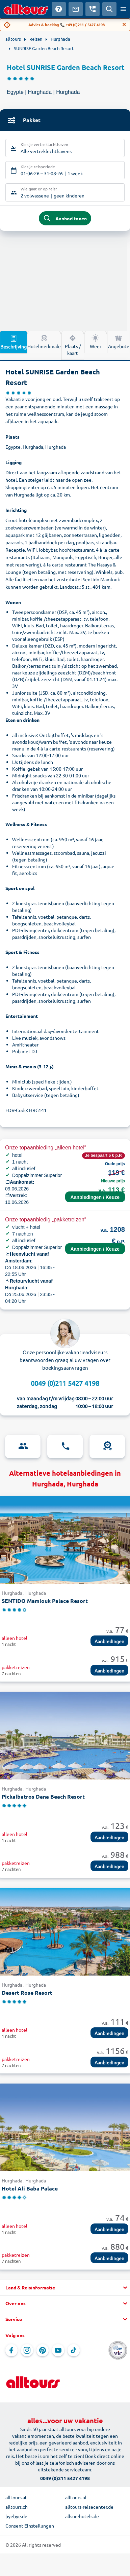 The width and height of the screenshot is (130, 2576). What do you see at coordinates (16, 2497) in the screenshot?
I see `alltours.at` at bounding box center [16, 2497].